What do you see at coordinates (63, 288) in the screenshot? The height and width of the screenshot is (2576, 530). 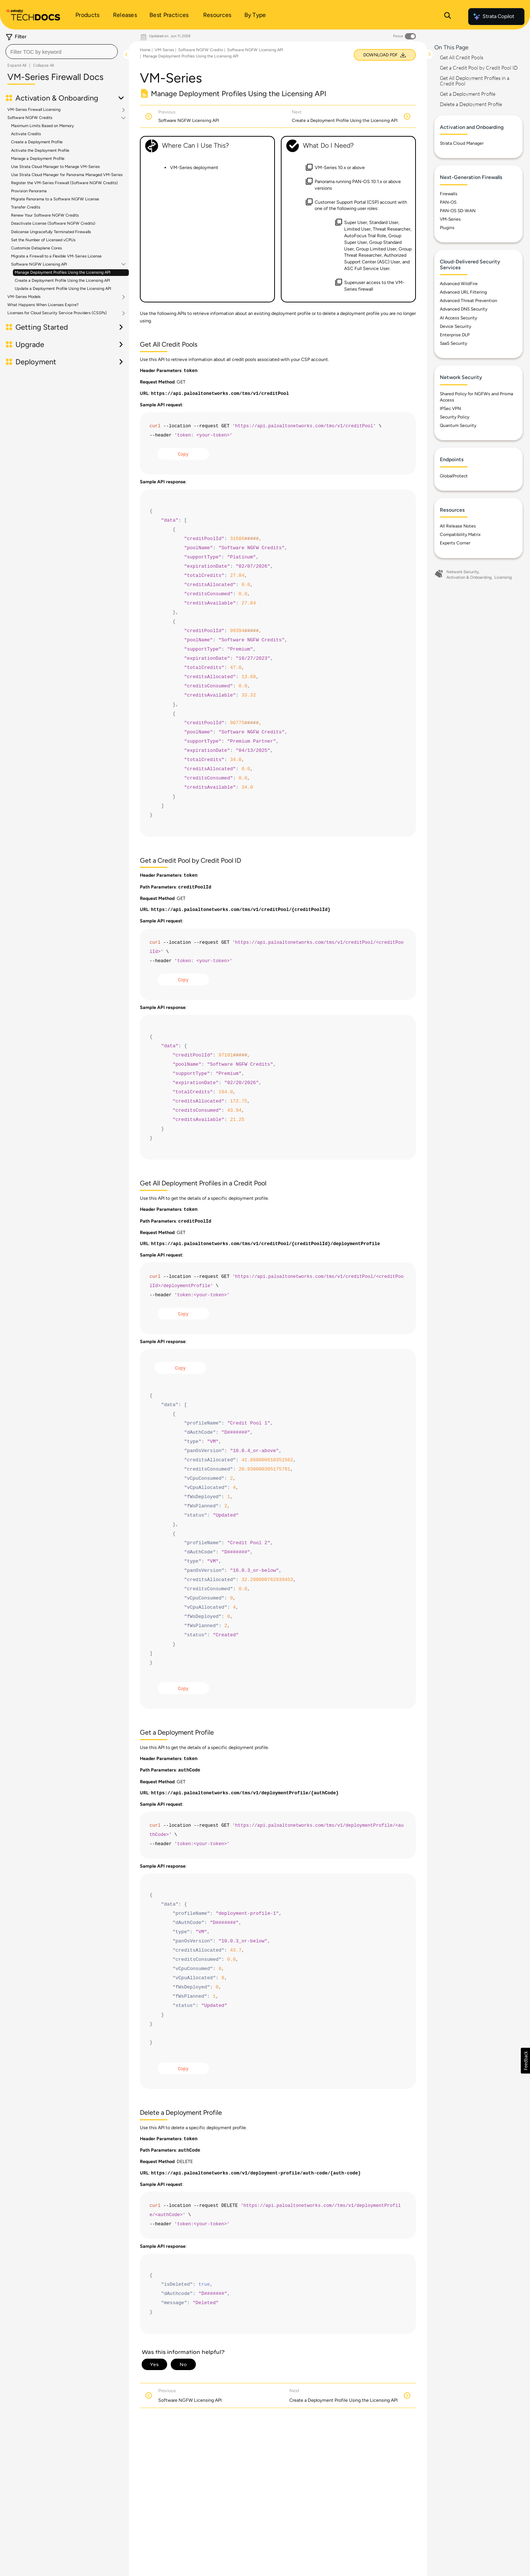 I see `Update a Deployment Profile Using the Licensing API` at bounding box center [63, 288].